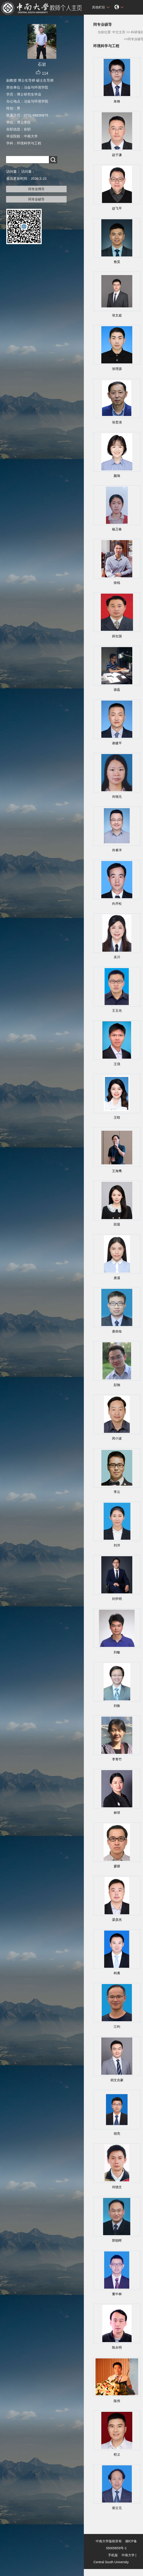  What do you see at coordinates (117, 1492) in the screenshot?
I see `李云` at bounding box center [117, 1492].